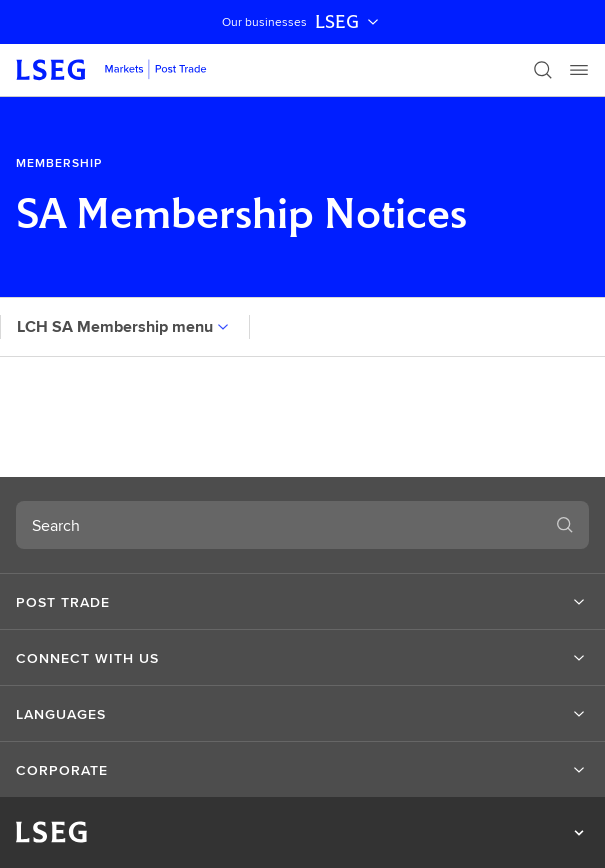 The image size is (605, 868). Describe the element at coordinates (125, 326) in the screenshot. I see `LCH SA Membership menu` at that location.